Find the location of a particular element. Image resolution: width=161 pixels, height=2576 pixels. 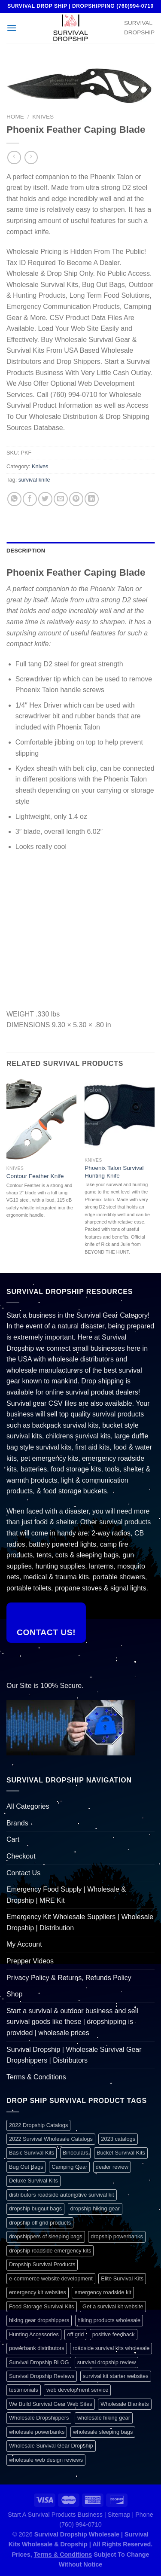

dropship powerbanks [dropship powerbanks (1 item)] is located at coordinates (117, 2236).